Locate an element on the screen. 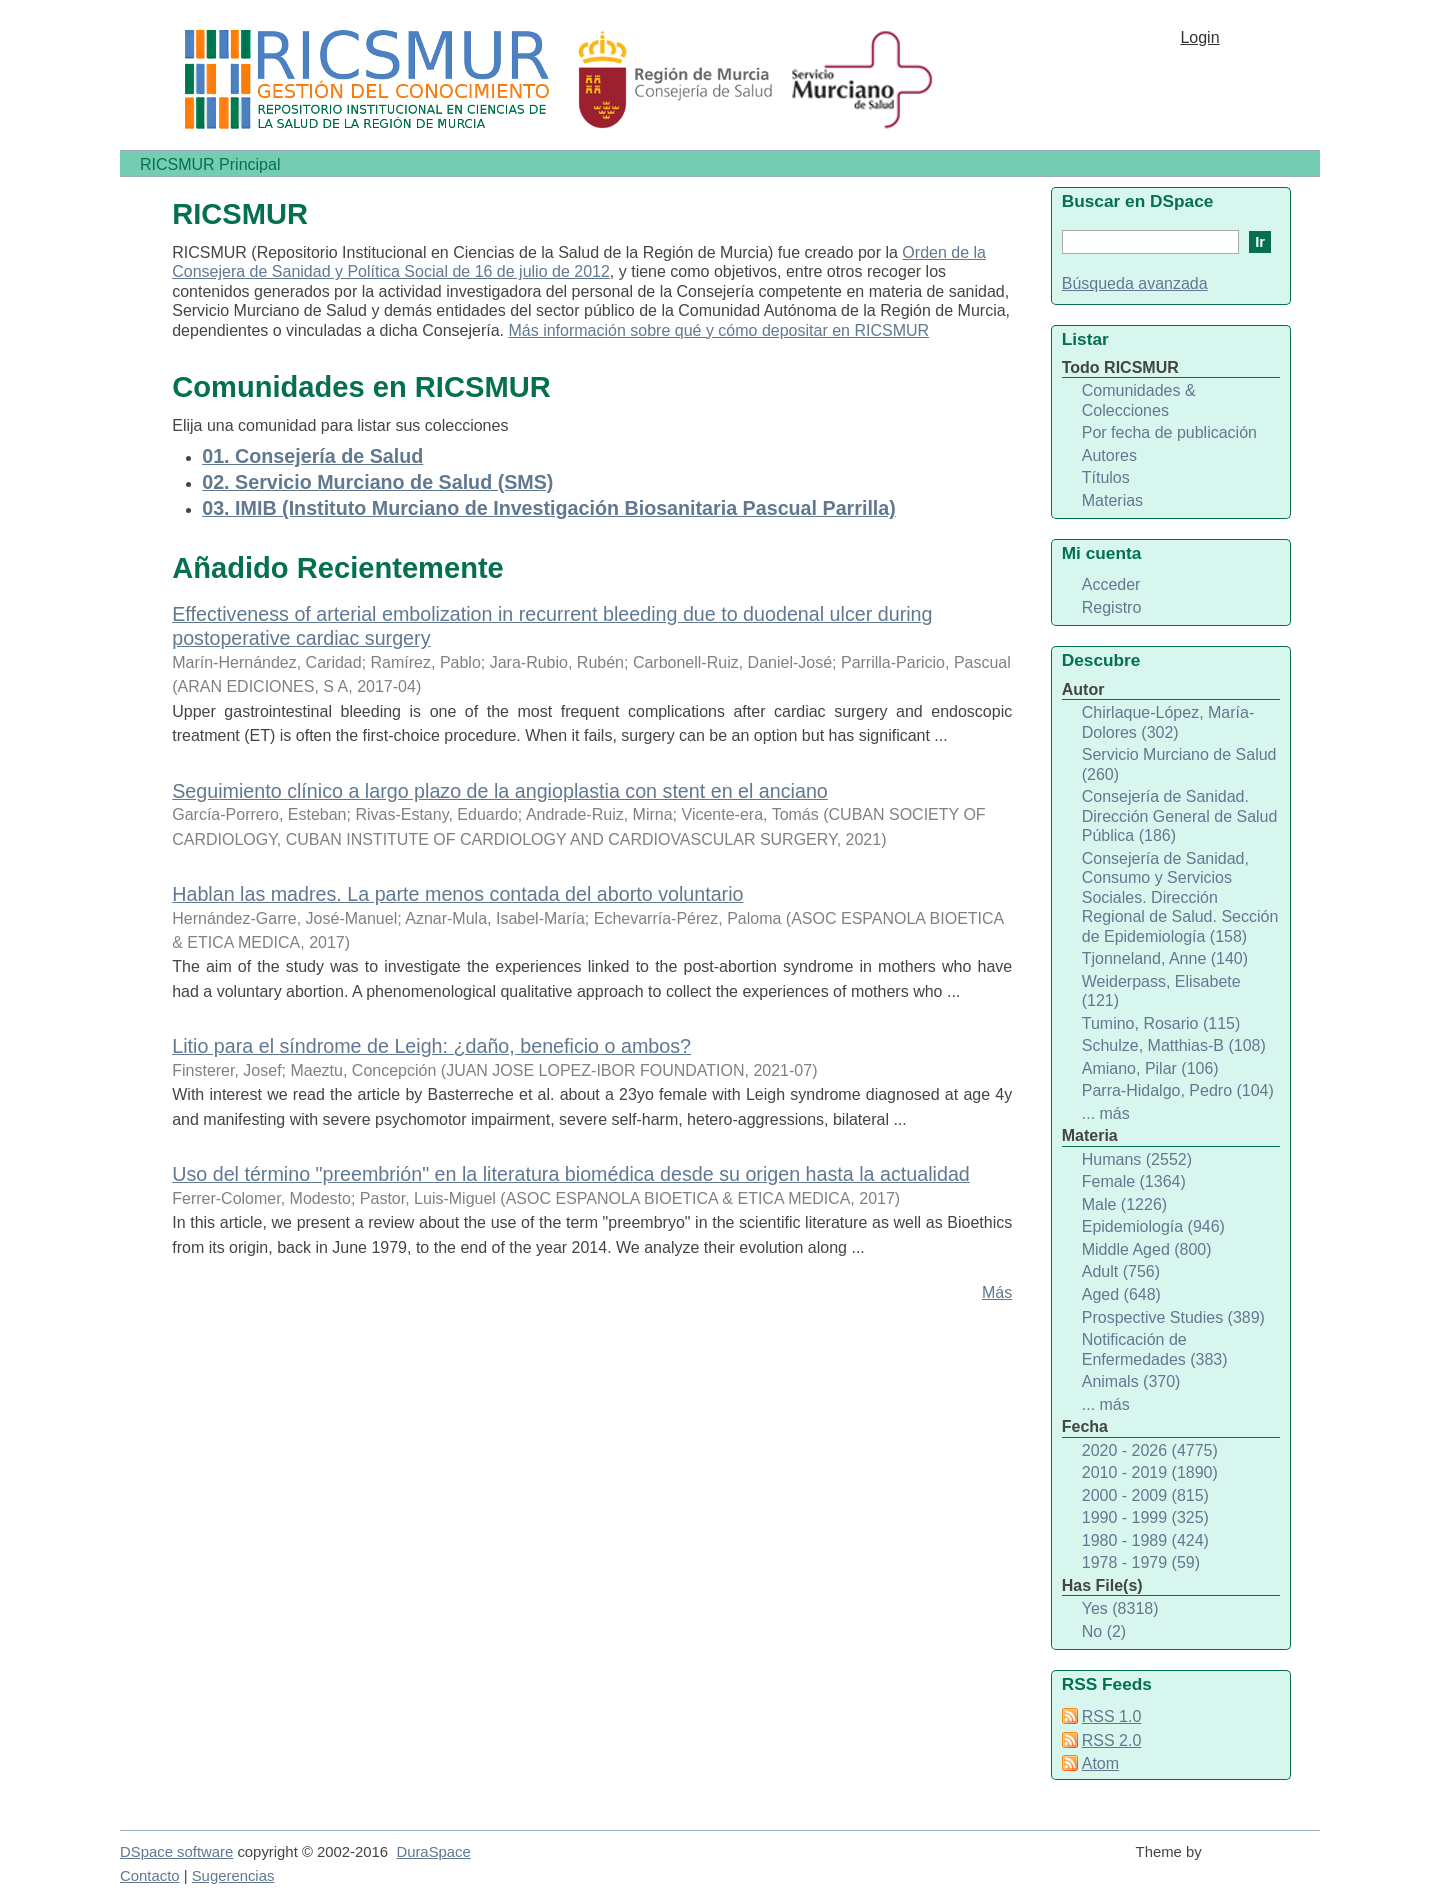 Image resolution: width=1440 pixels, height=1888 pixels. Comunidades & Colecciones is located at coordinates (1139, 400).